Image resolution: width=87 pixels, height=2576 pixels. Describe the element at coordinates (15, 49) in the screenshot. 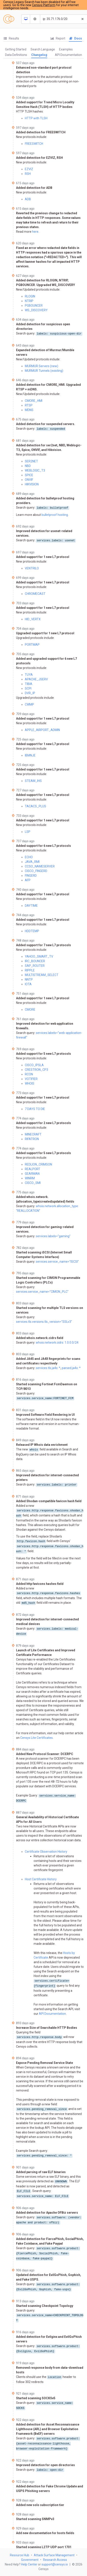

I see `Getting Started` at that location.